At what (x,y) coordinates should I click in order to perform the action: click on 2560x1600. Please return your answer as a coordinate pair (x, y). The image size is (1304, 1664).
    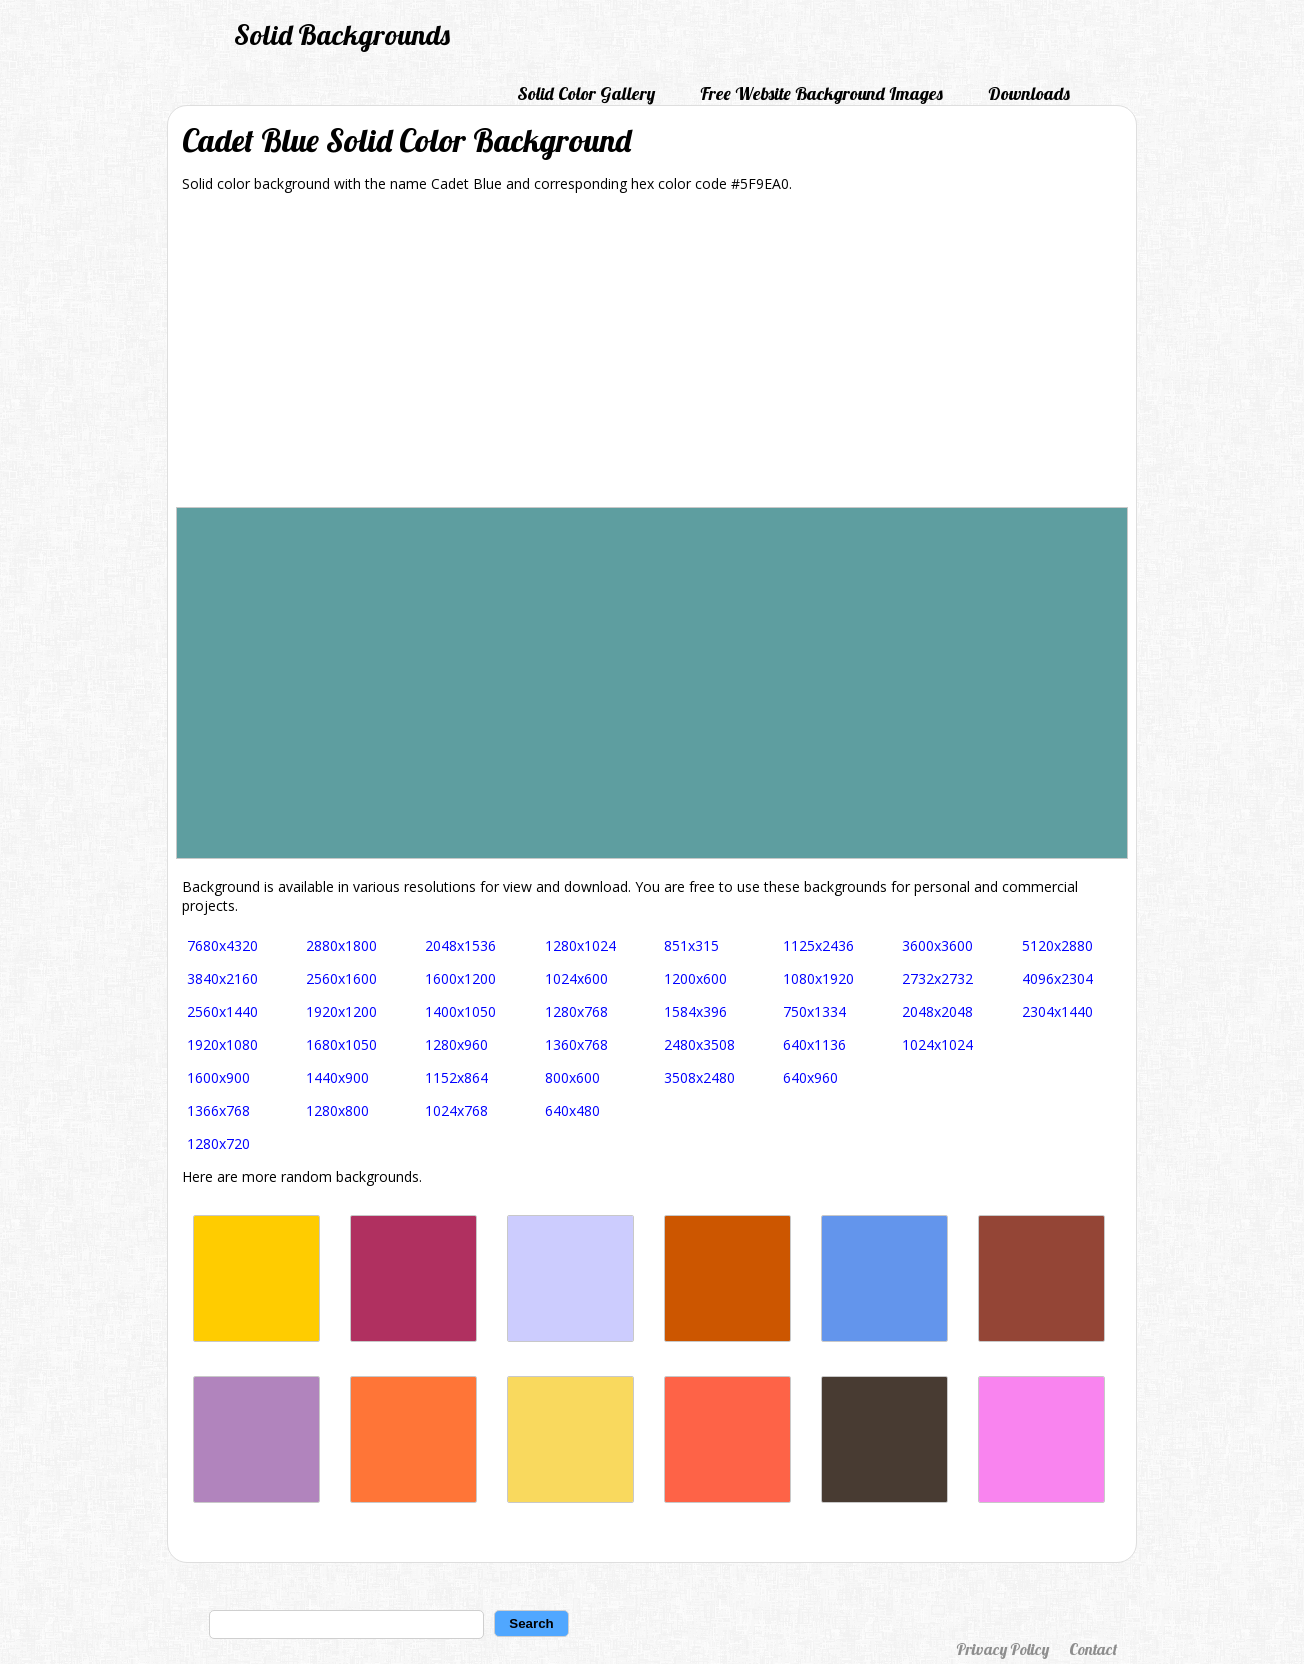
    Looking at the image, I should click on (341, 978).